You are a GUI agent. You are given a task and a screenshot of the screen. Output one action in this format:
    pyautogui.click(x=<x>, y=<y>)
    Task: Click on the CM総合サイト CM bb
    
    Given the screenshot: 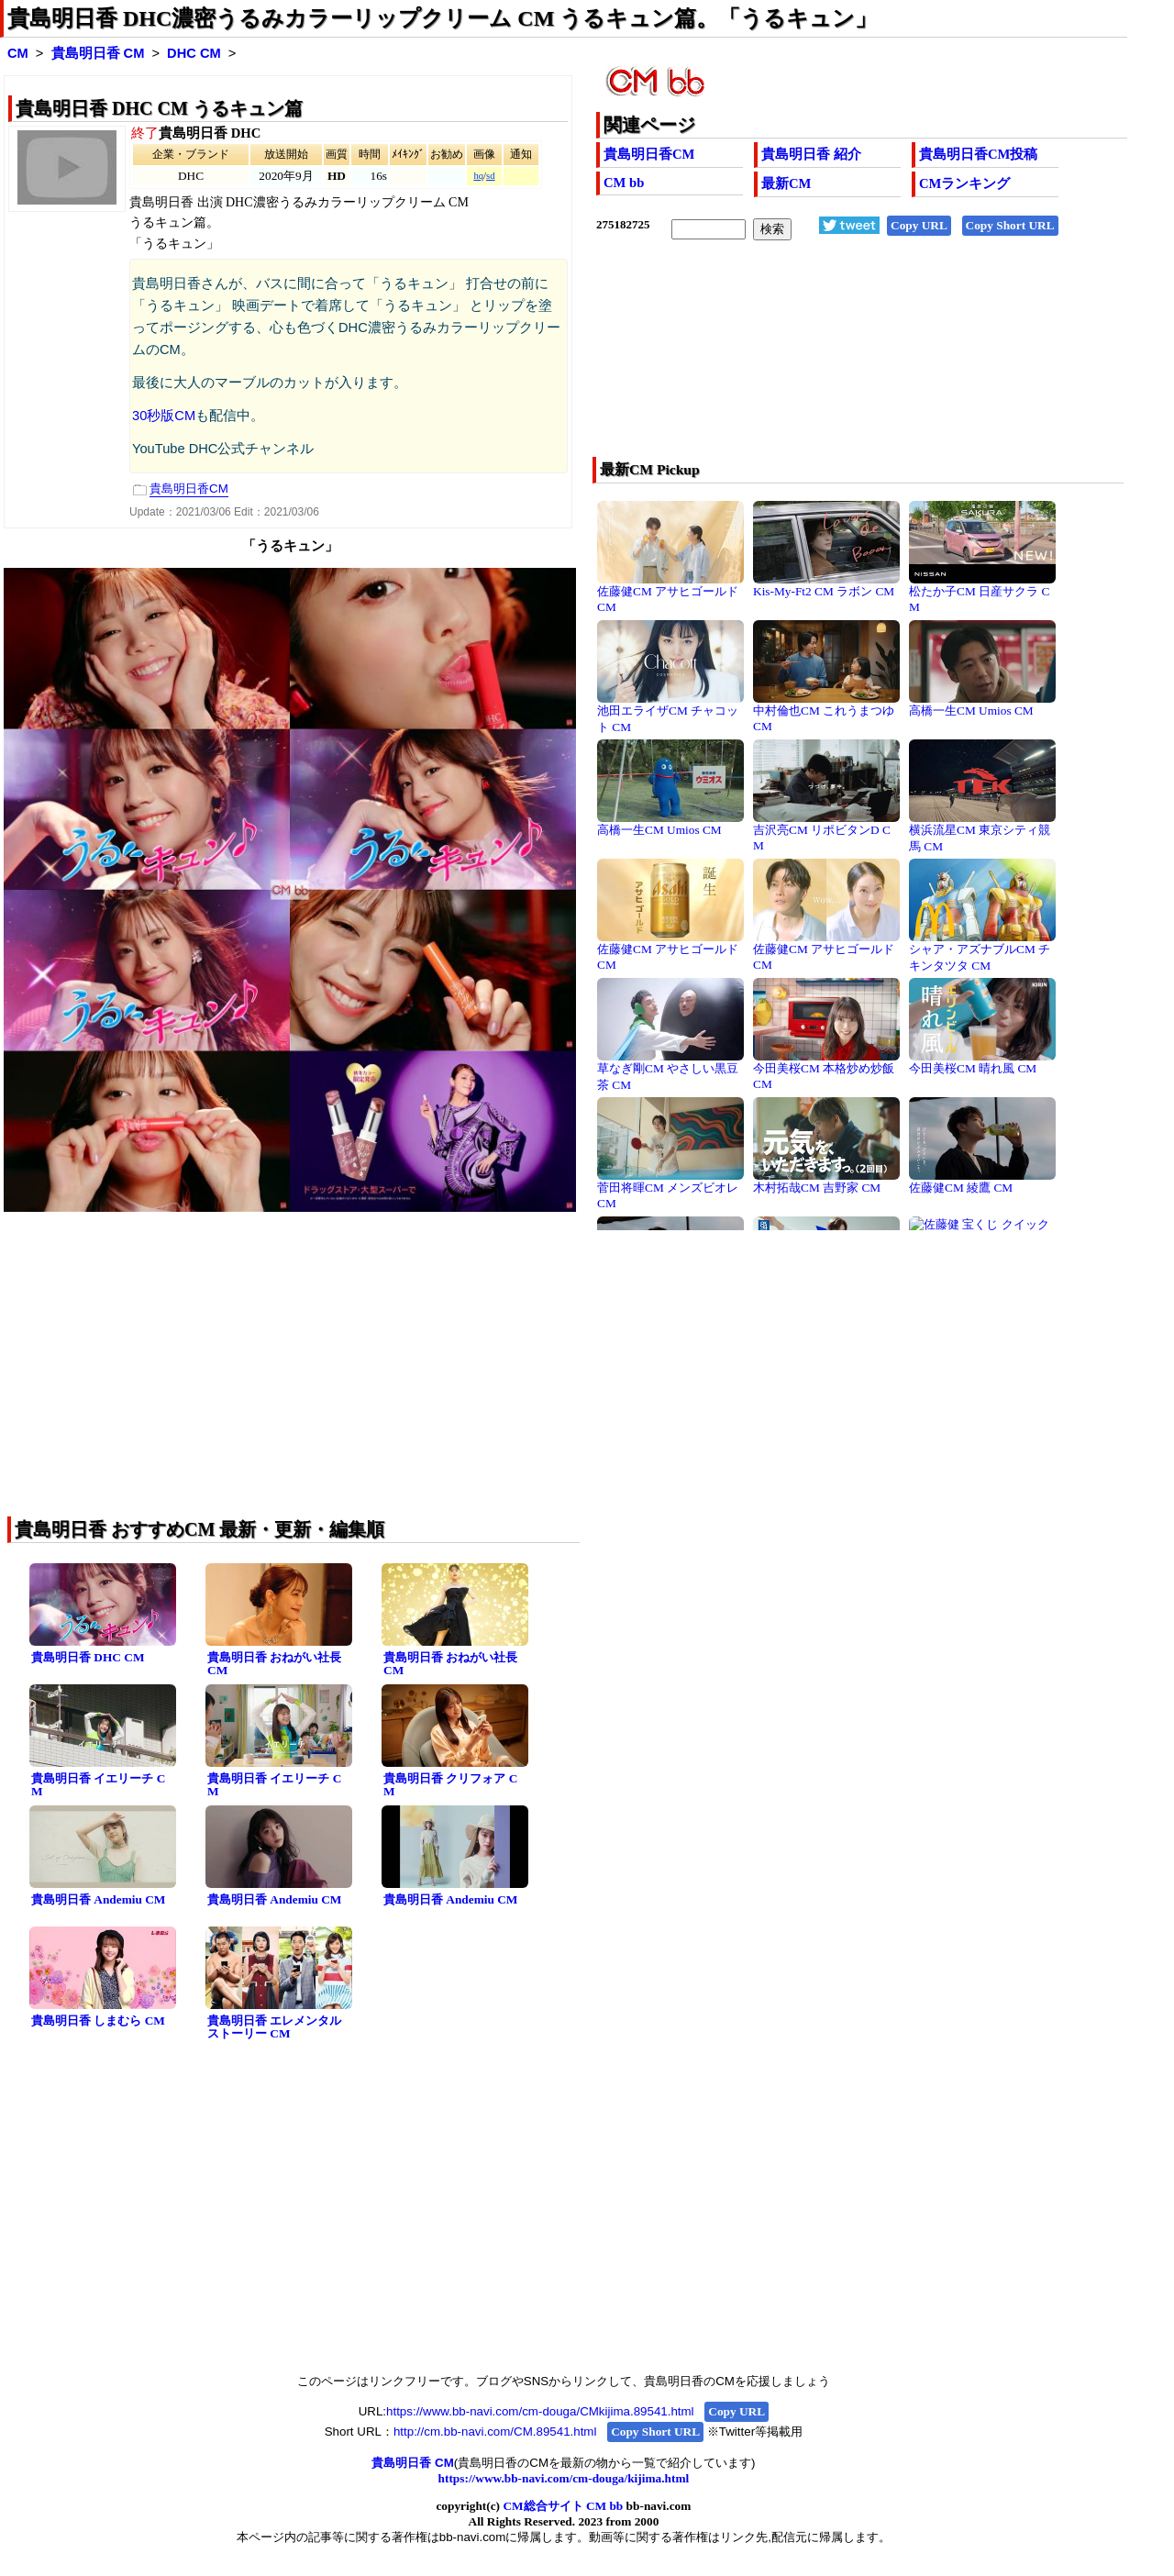 What is the action you would take?
    pyautogui.click(x=563, y=2506)
    